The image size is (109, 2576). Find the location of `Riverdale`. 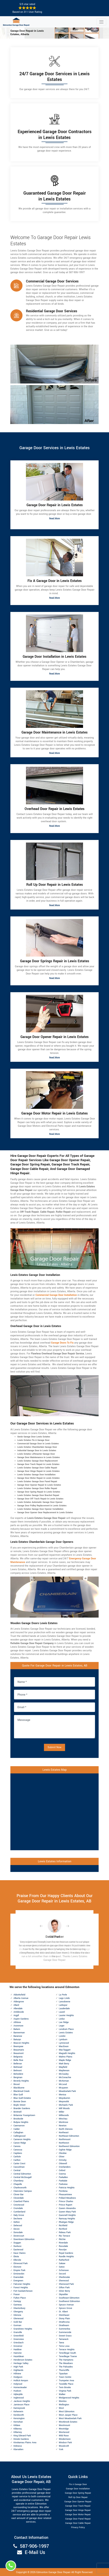

Riverdale is located at coordinates (63, 2242).